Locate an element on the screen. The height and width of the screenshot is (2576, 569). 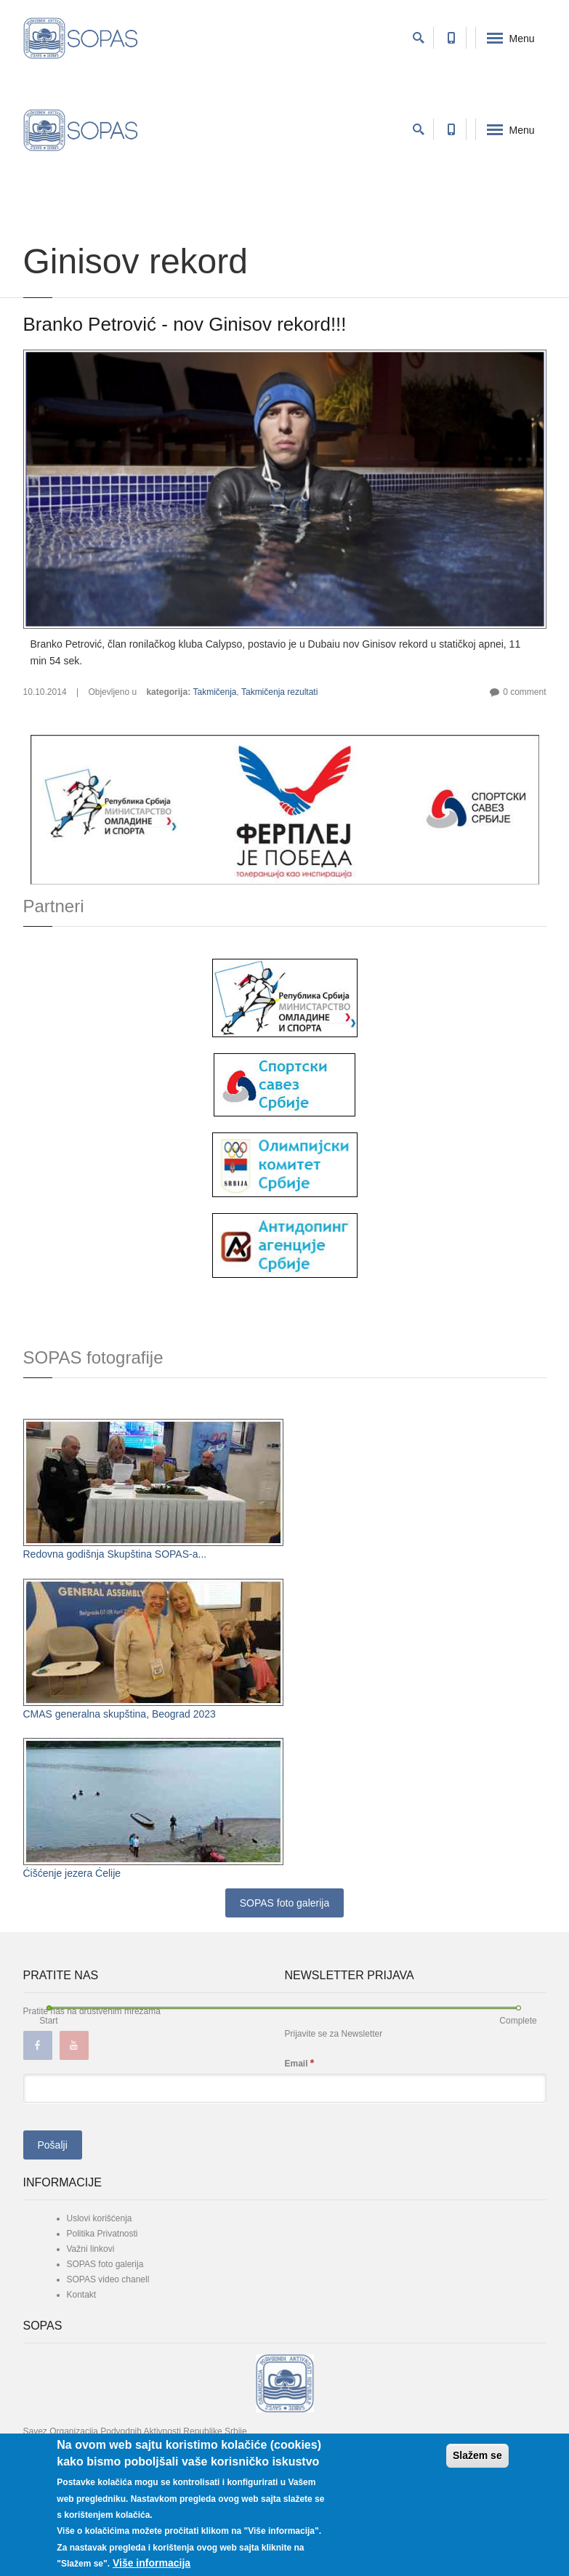
Više informacija is located at coordinates (151, 2563).